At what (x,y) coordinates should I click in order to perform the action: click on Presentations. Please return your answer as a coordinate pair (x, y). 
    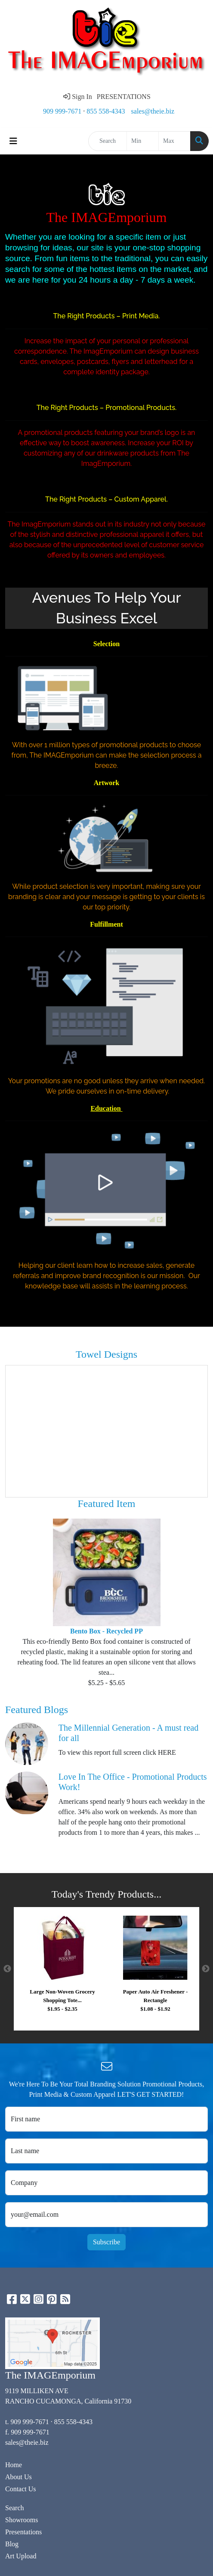
    Looking at the image, I should click on (23, 2532).